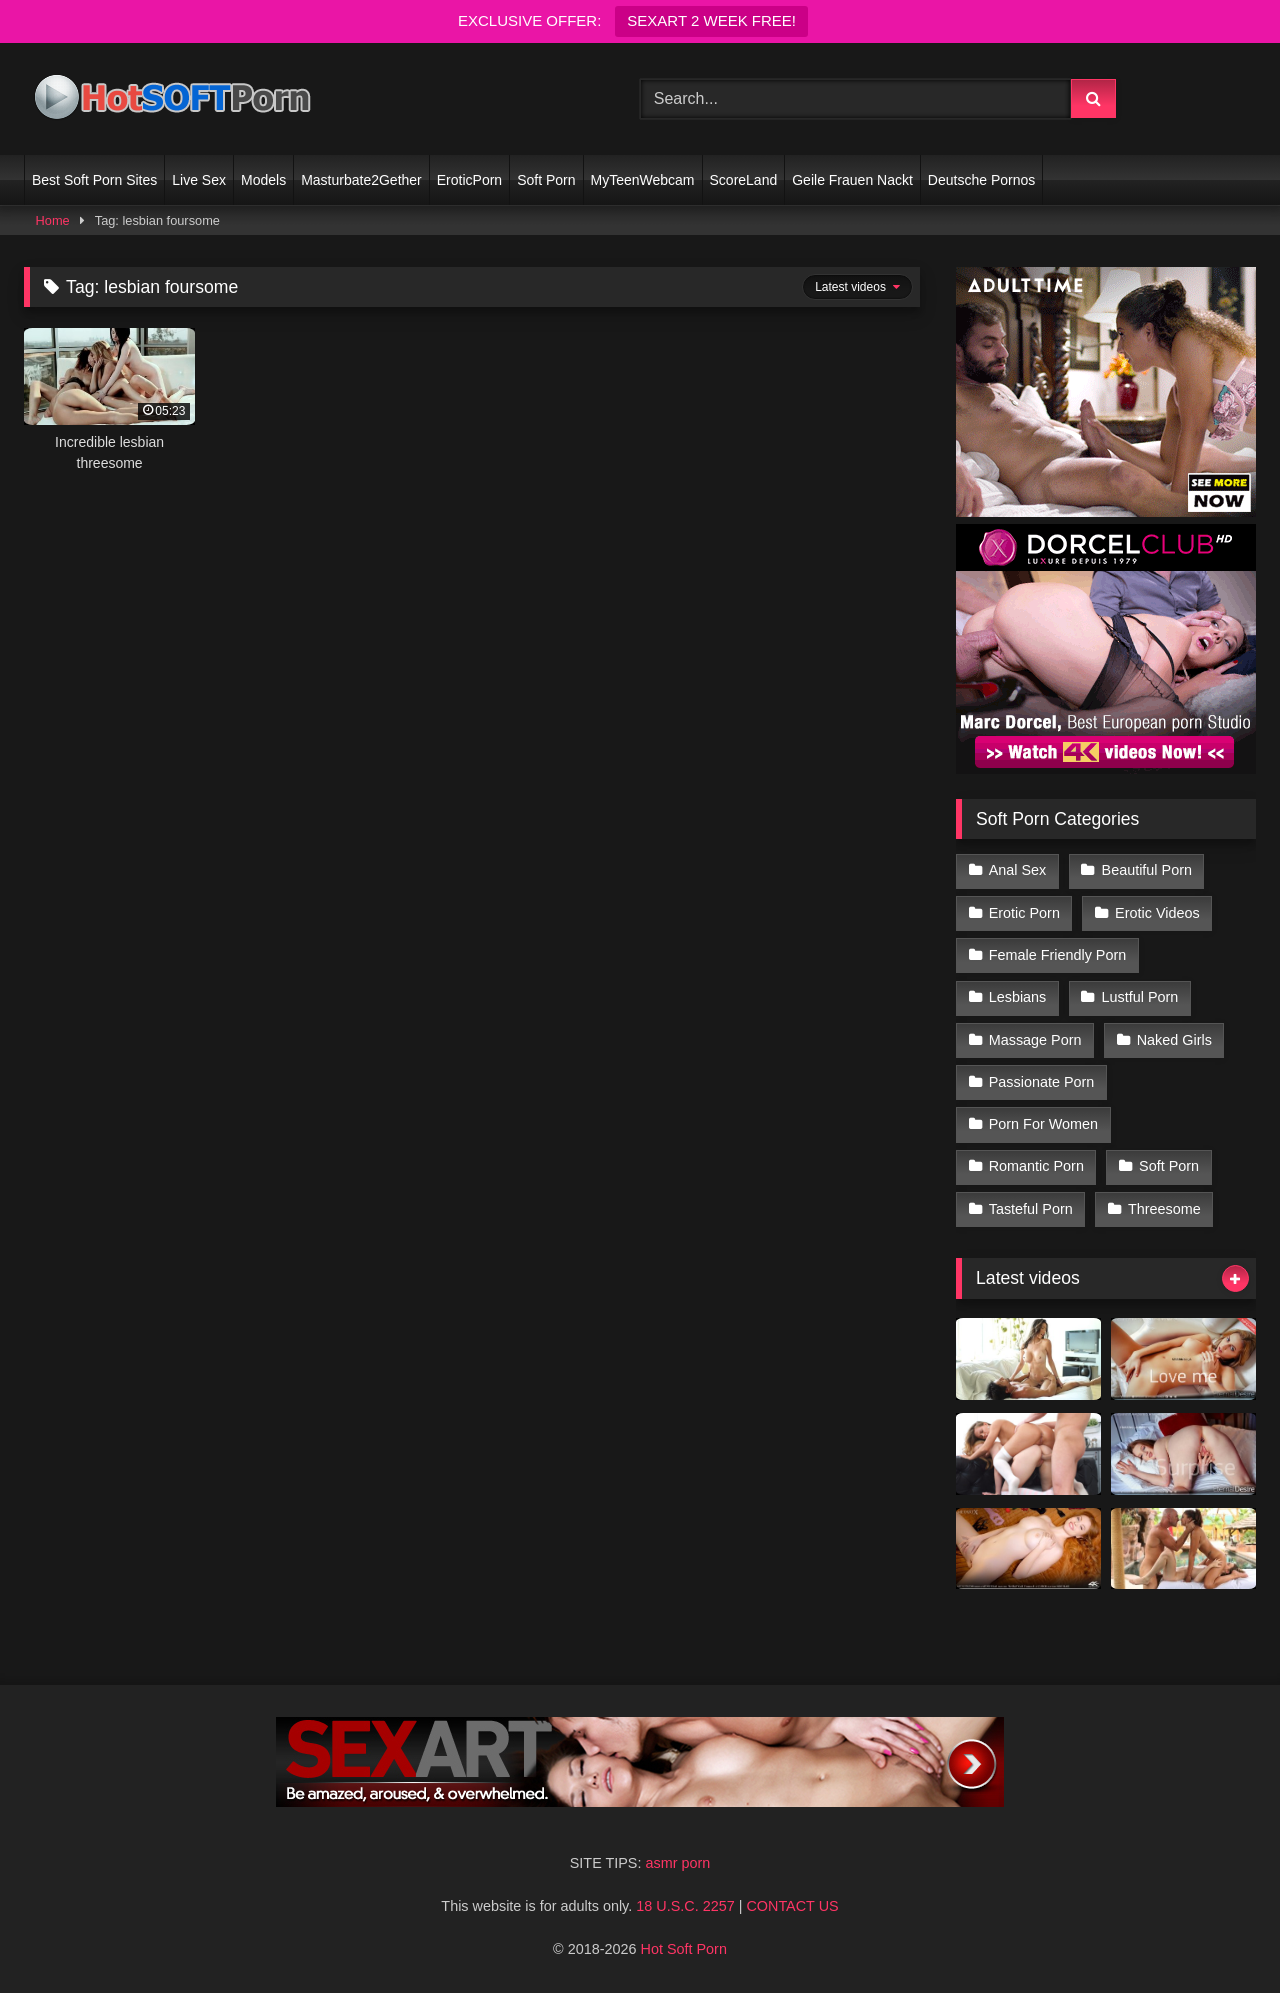 The height and width of the screenshot is (1993, 1280). What do you see at coordinates (263, 180) in the screenshot?
I see `Models` at bounding box center [263, 180].